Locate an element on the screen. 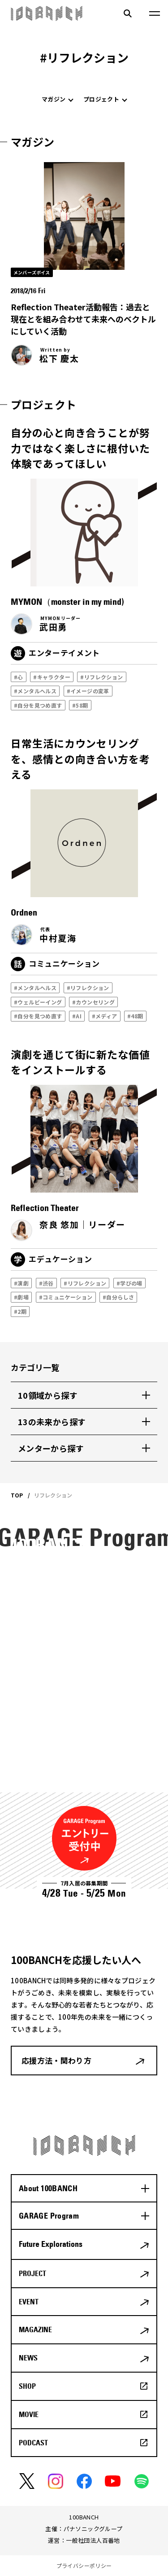 The width and height of the screenshot is (168, 2576). プロジェクト is located at coordinates (101, 99).